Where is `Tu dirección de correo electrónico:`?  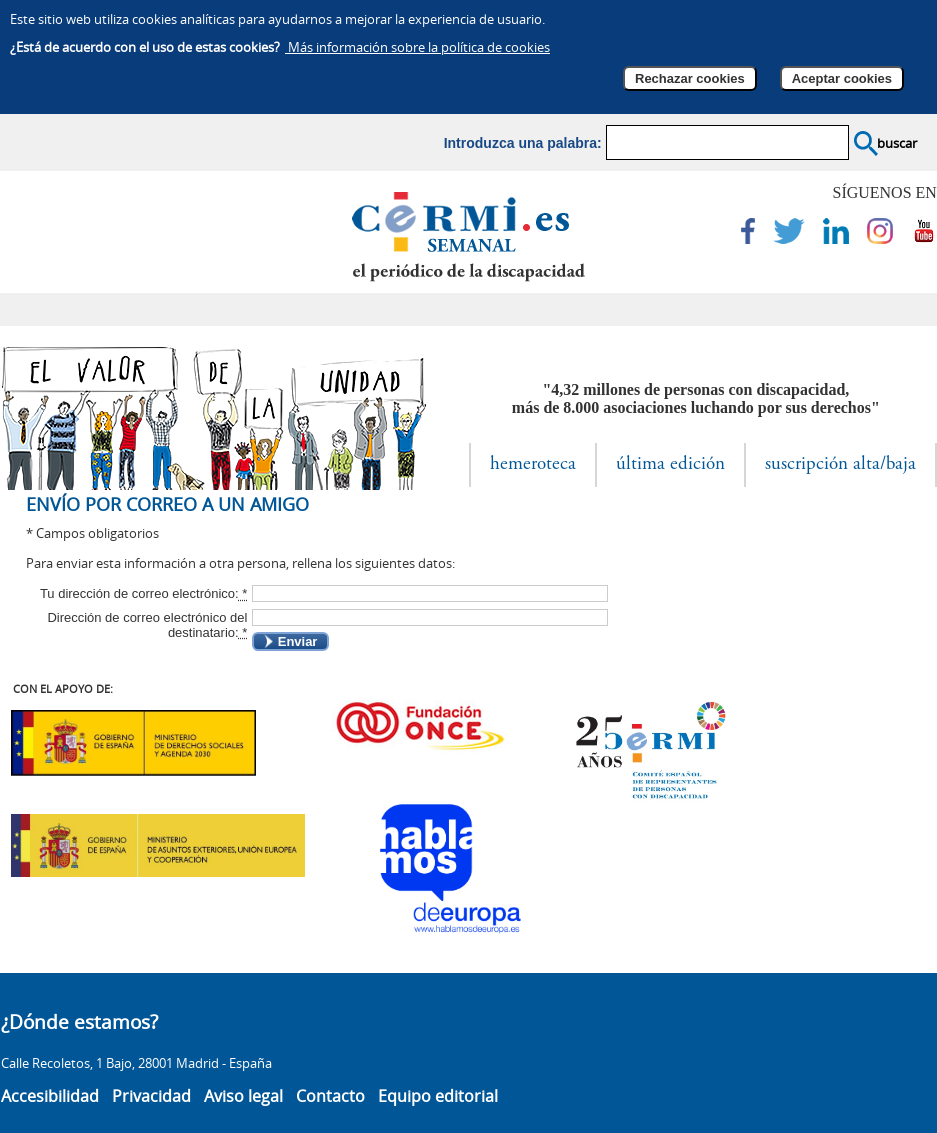 Tu dirección de correo electrónico: is located at coordinates (143, 593).